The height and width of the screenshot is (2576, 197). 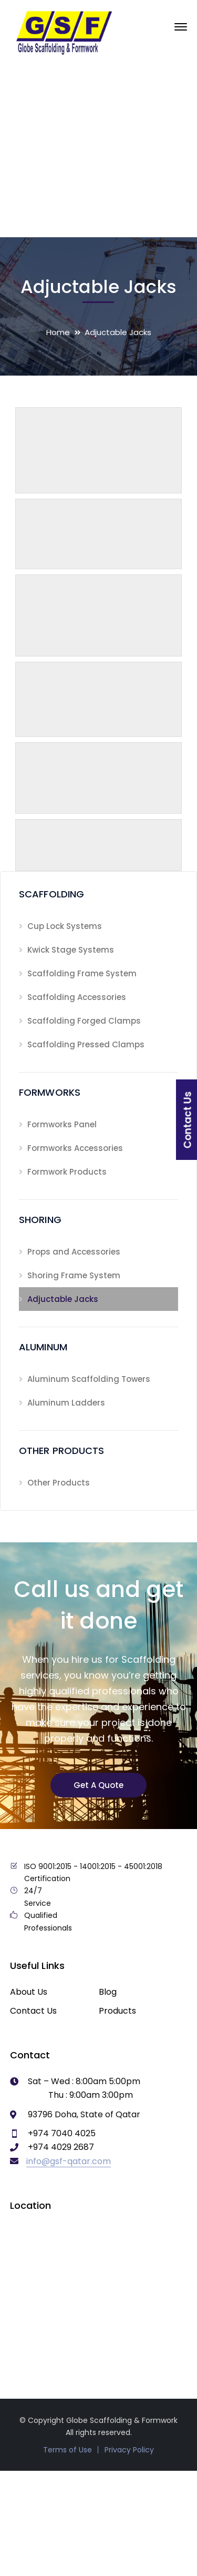 What do you see at coordinates (73, 1251) in the screenshot?
I see `Props and Accessories` at bounding box center [73, 1251].